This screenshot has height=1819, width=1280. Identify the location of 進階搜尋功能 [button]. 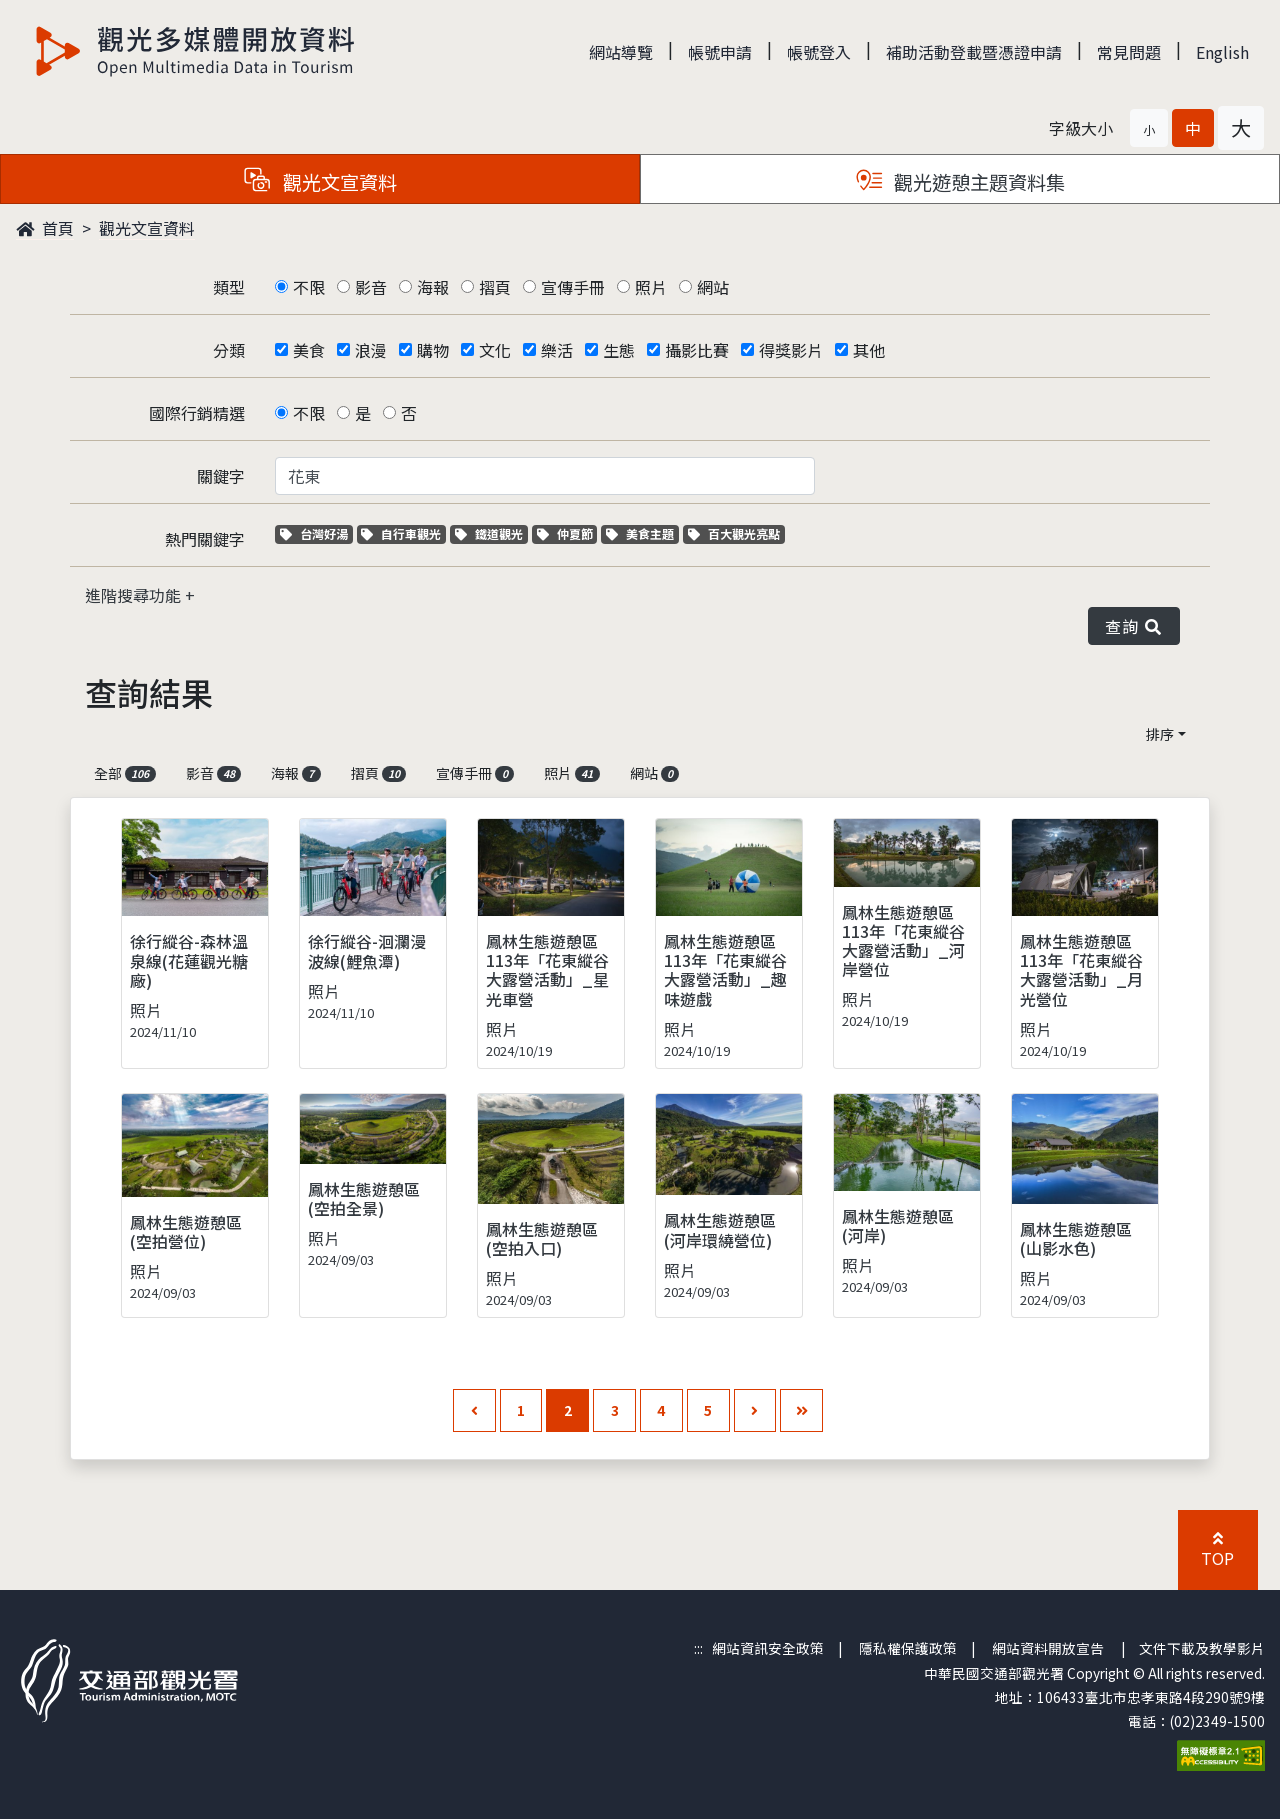
(135, 595).